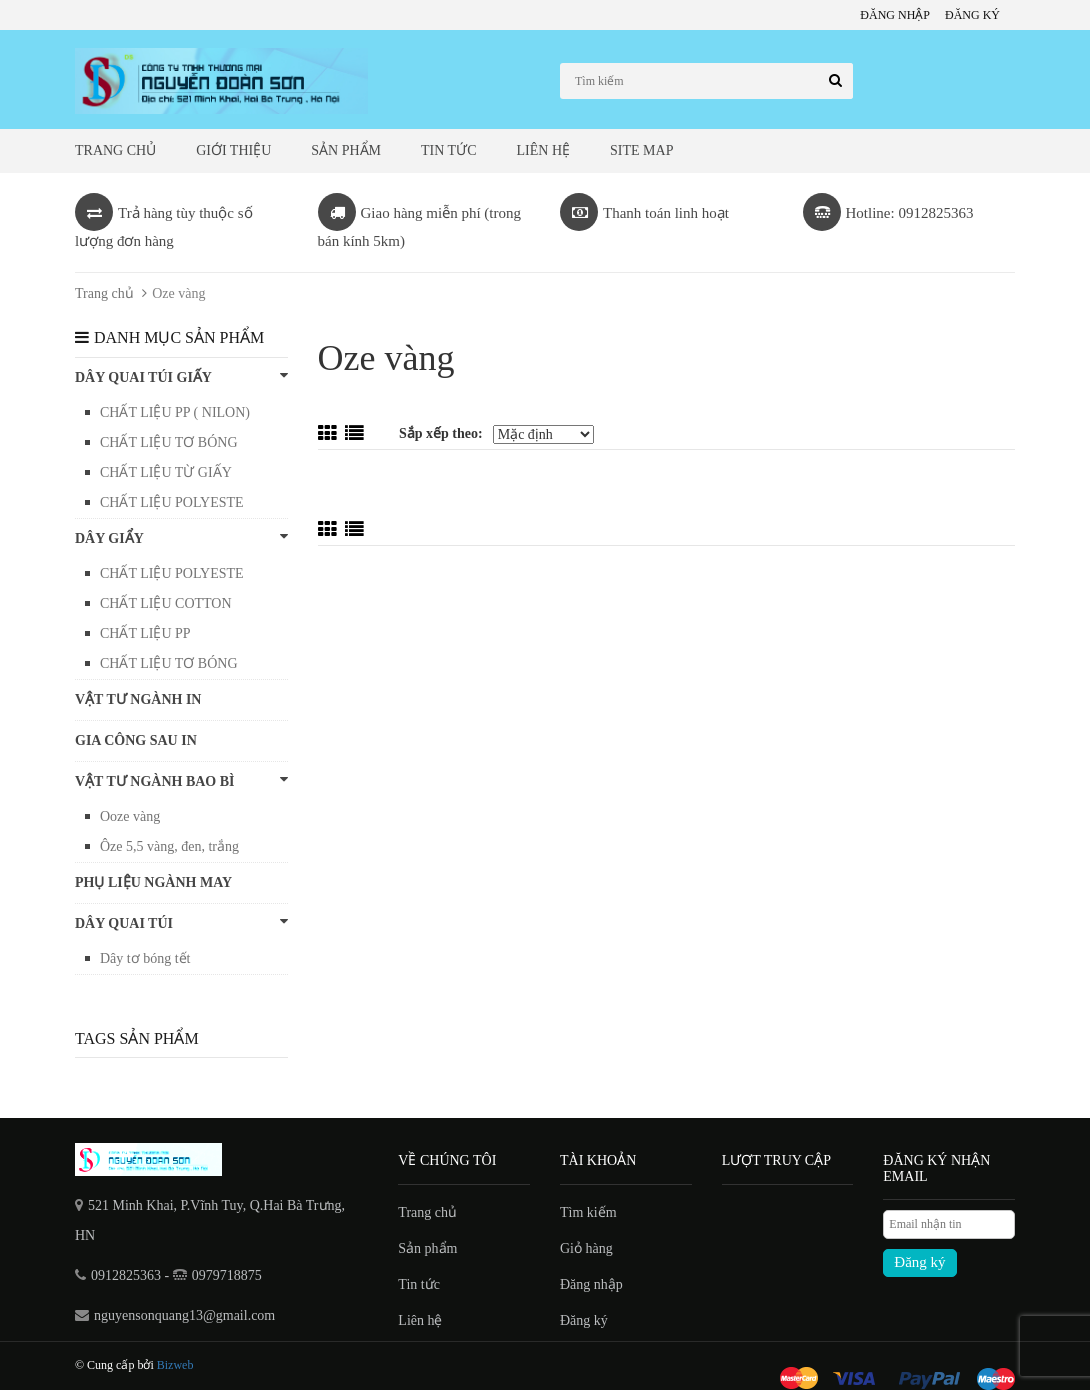  Describe the element at coordinates (544, 150) in the screenshot. I see `Liên hệ` at that location.